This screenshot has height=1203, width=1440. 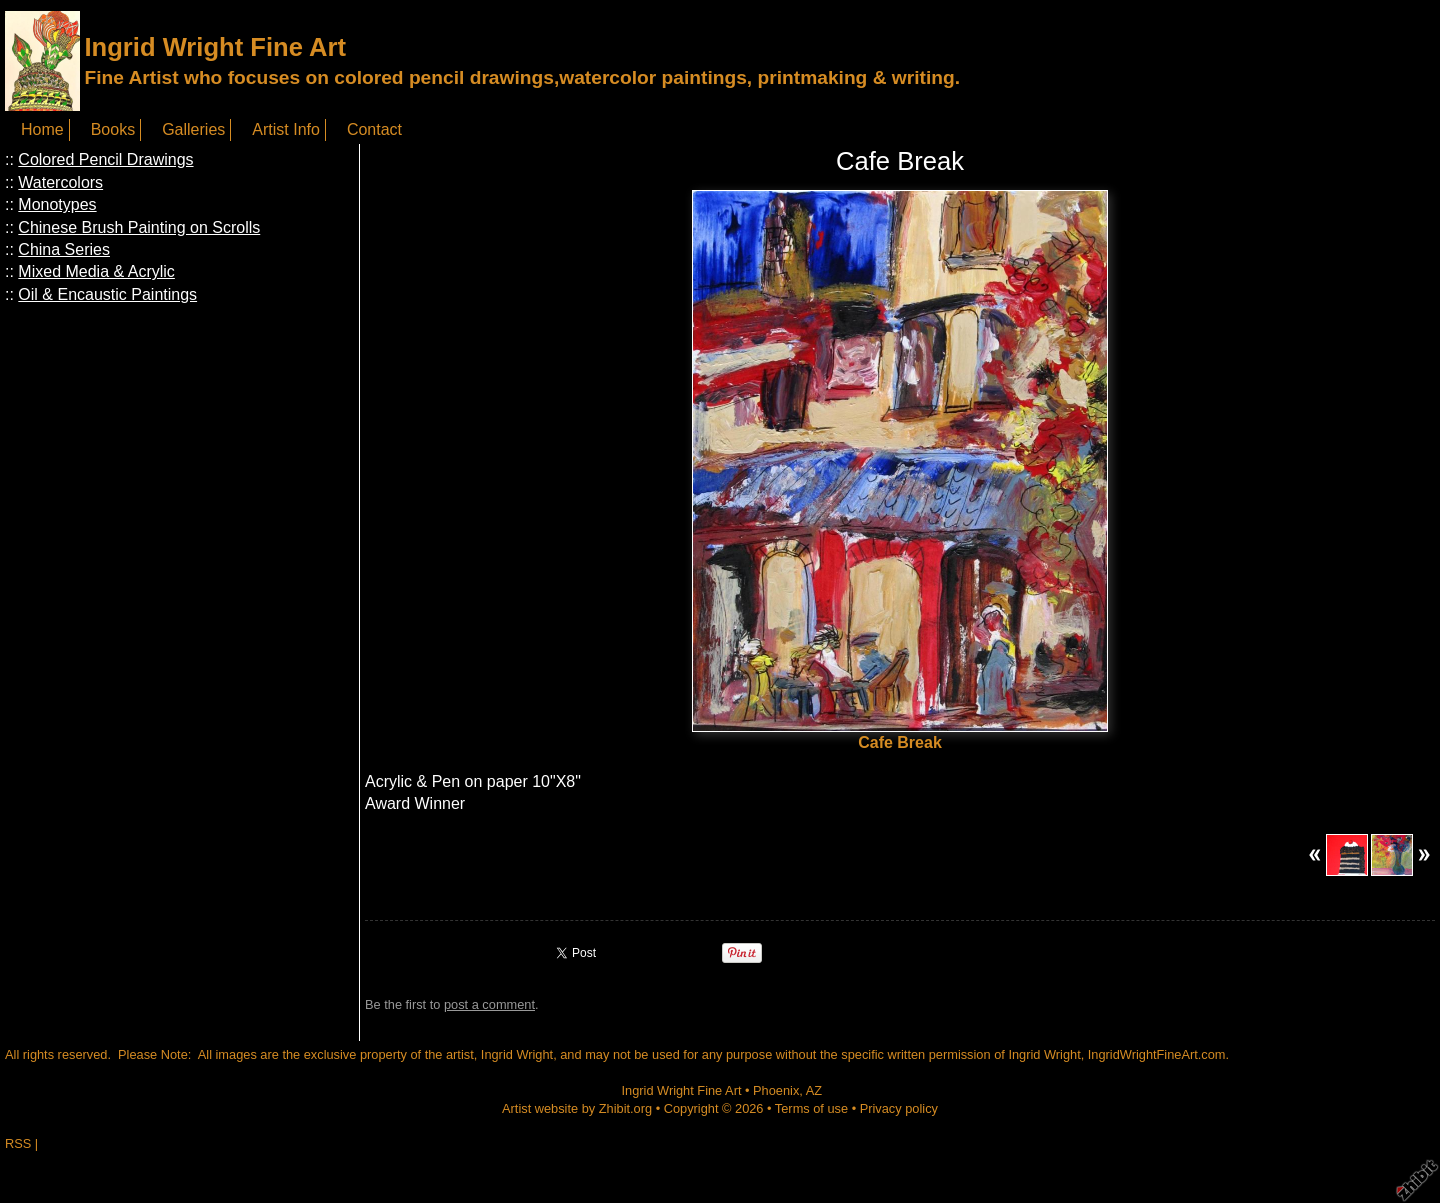 I want to click on Home, so click(x=42, y=129).